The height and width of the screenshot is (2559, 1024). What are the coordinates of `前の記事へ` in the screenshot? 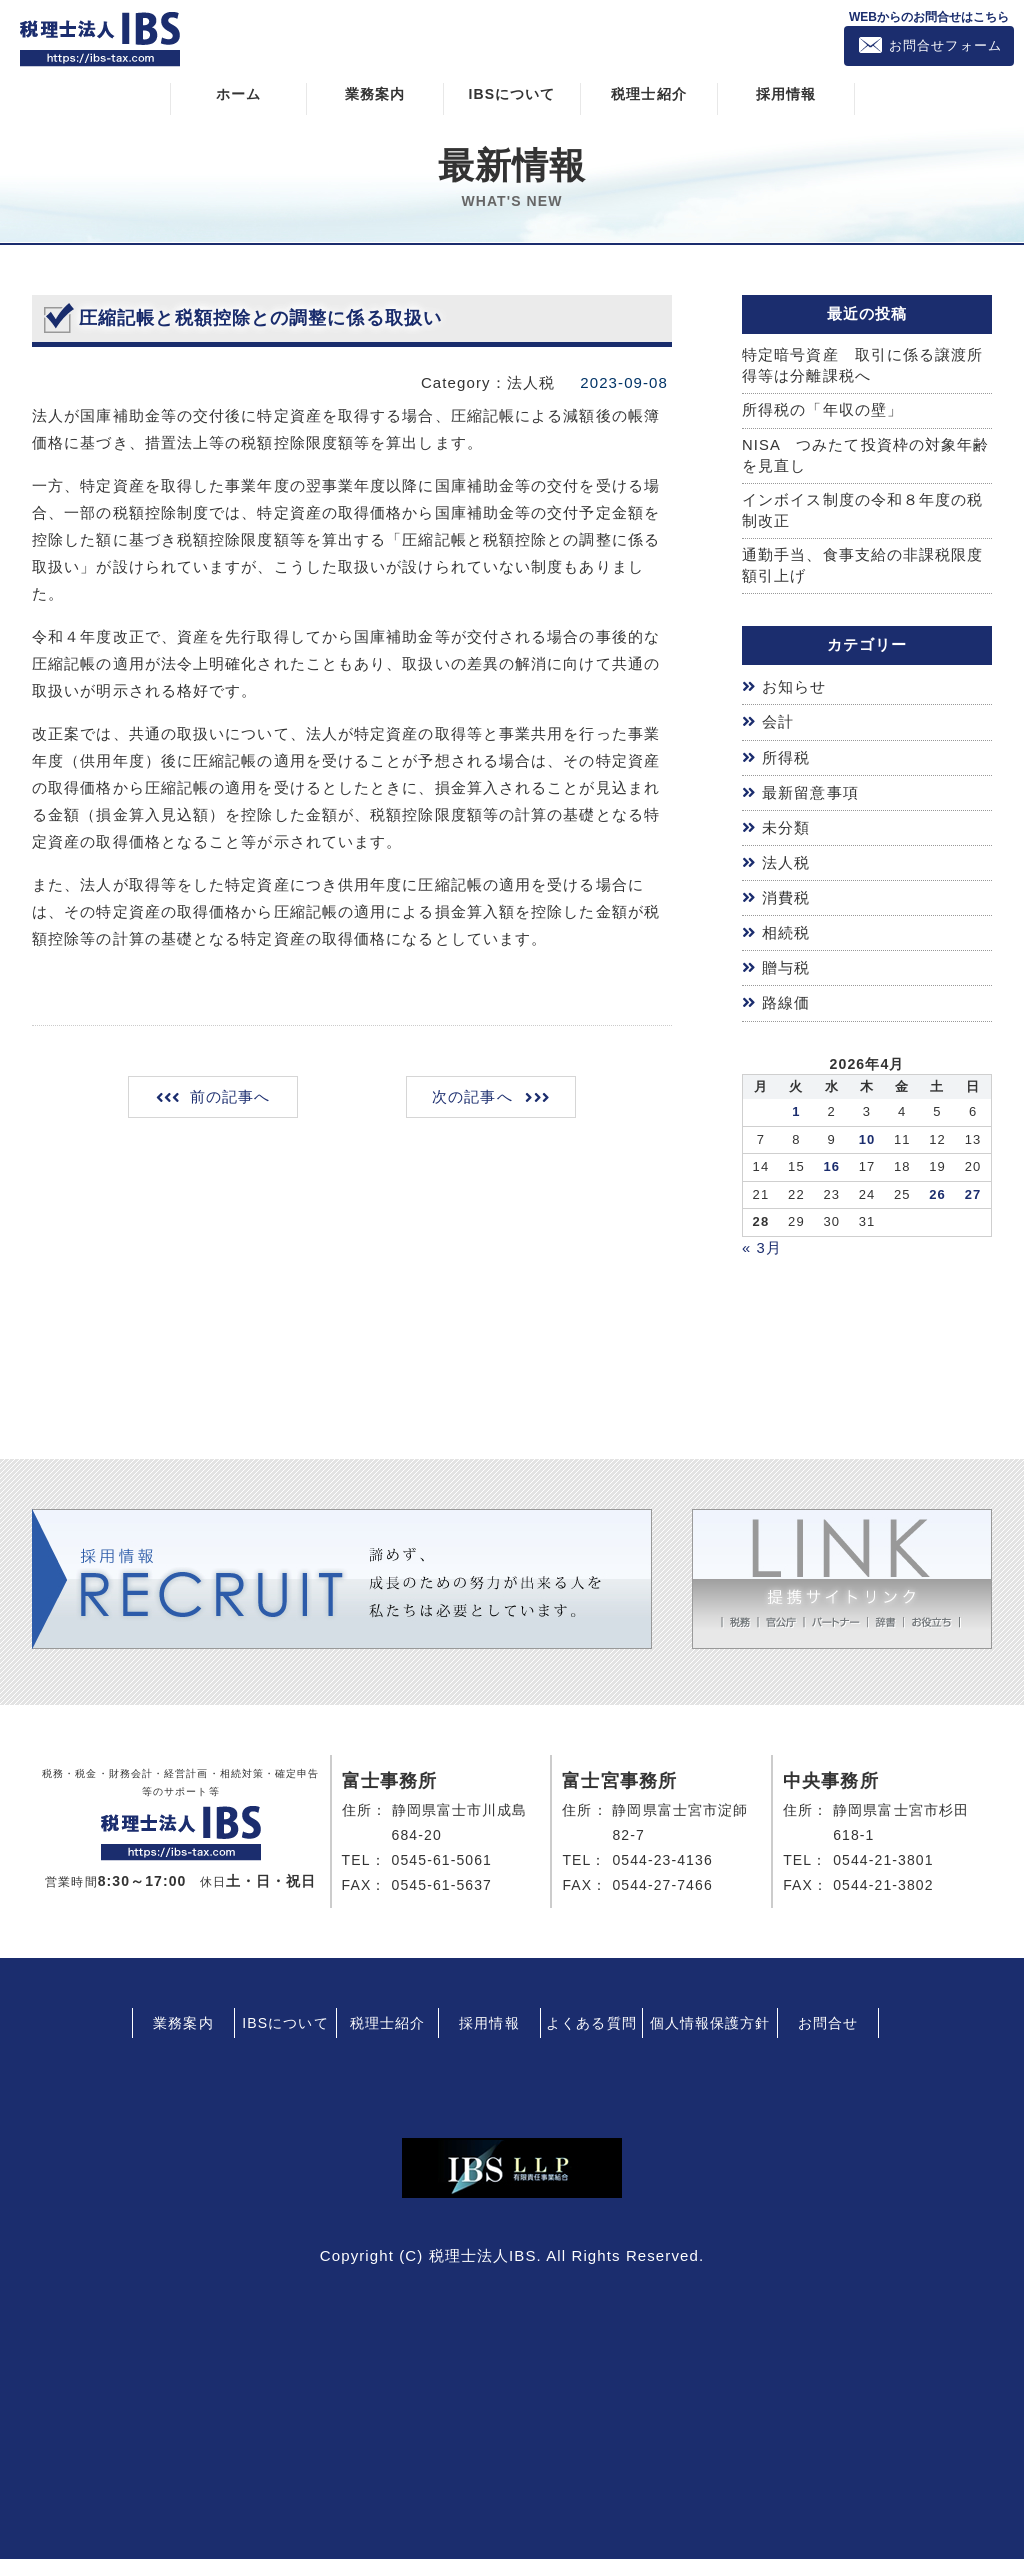 It's located at (231, 1096).